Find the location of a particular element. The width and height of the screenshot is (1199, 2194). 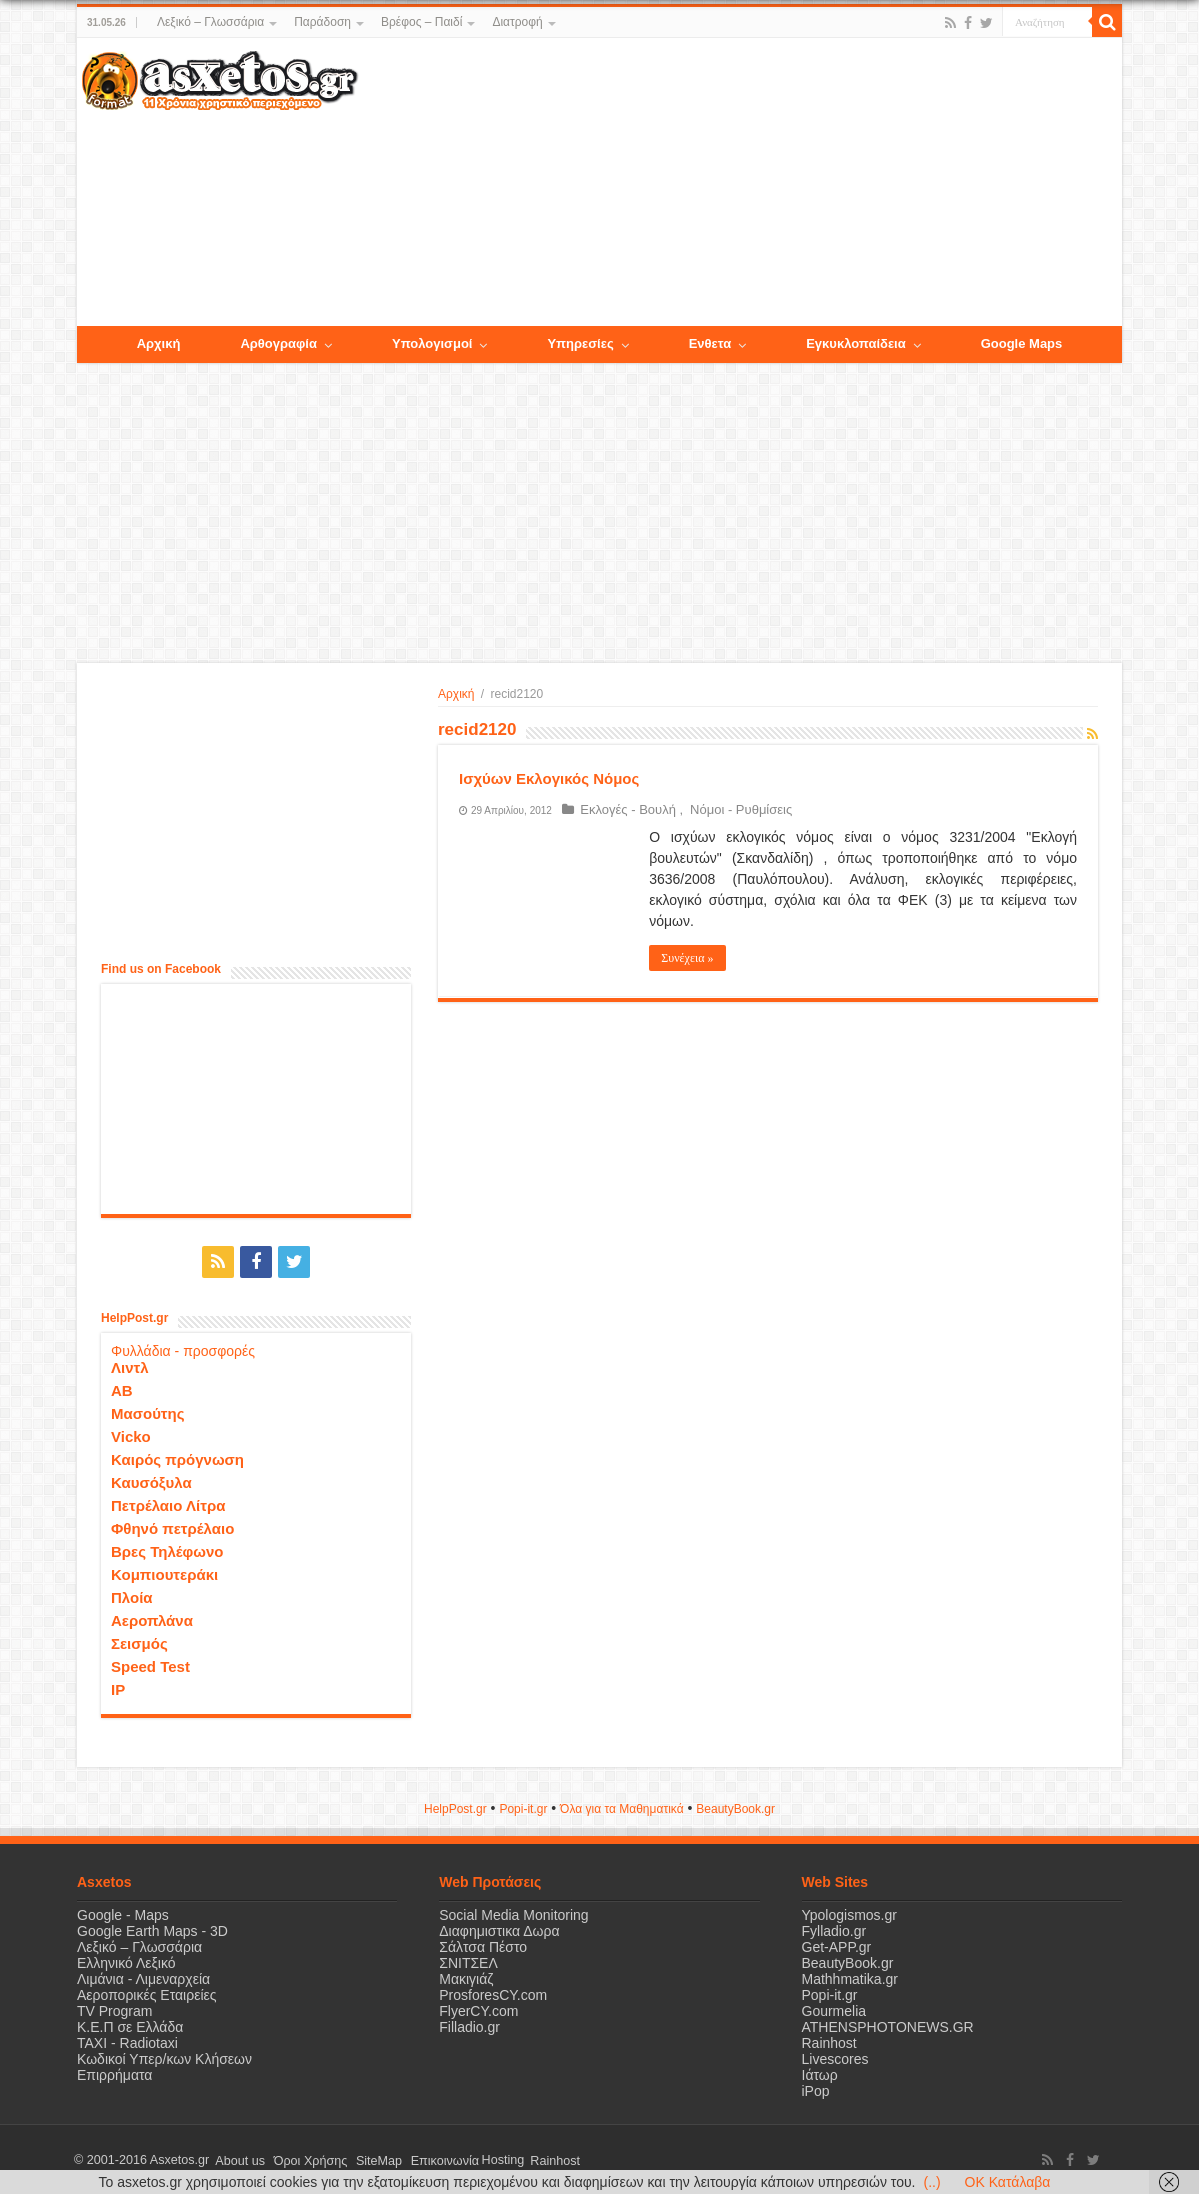

Φθηνό πετρέλαιο is located at coordinates (172, 1526).